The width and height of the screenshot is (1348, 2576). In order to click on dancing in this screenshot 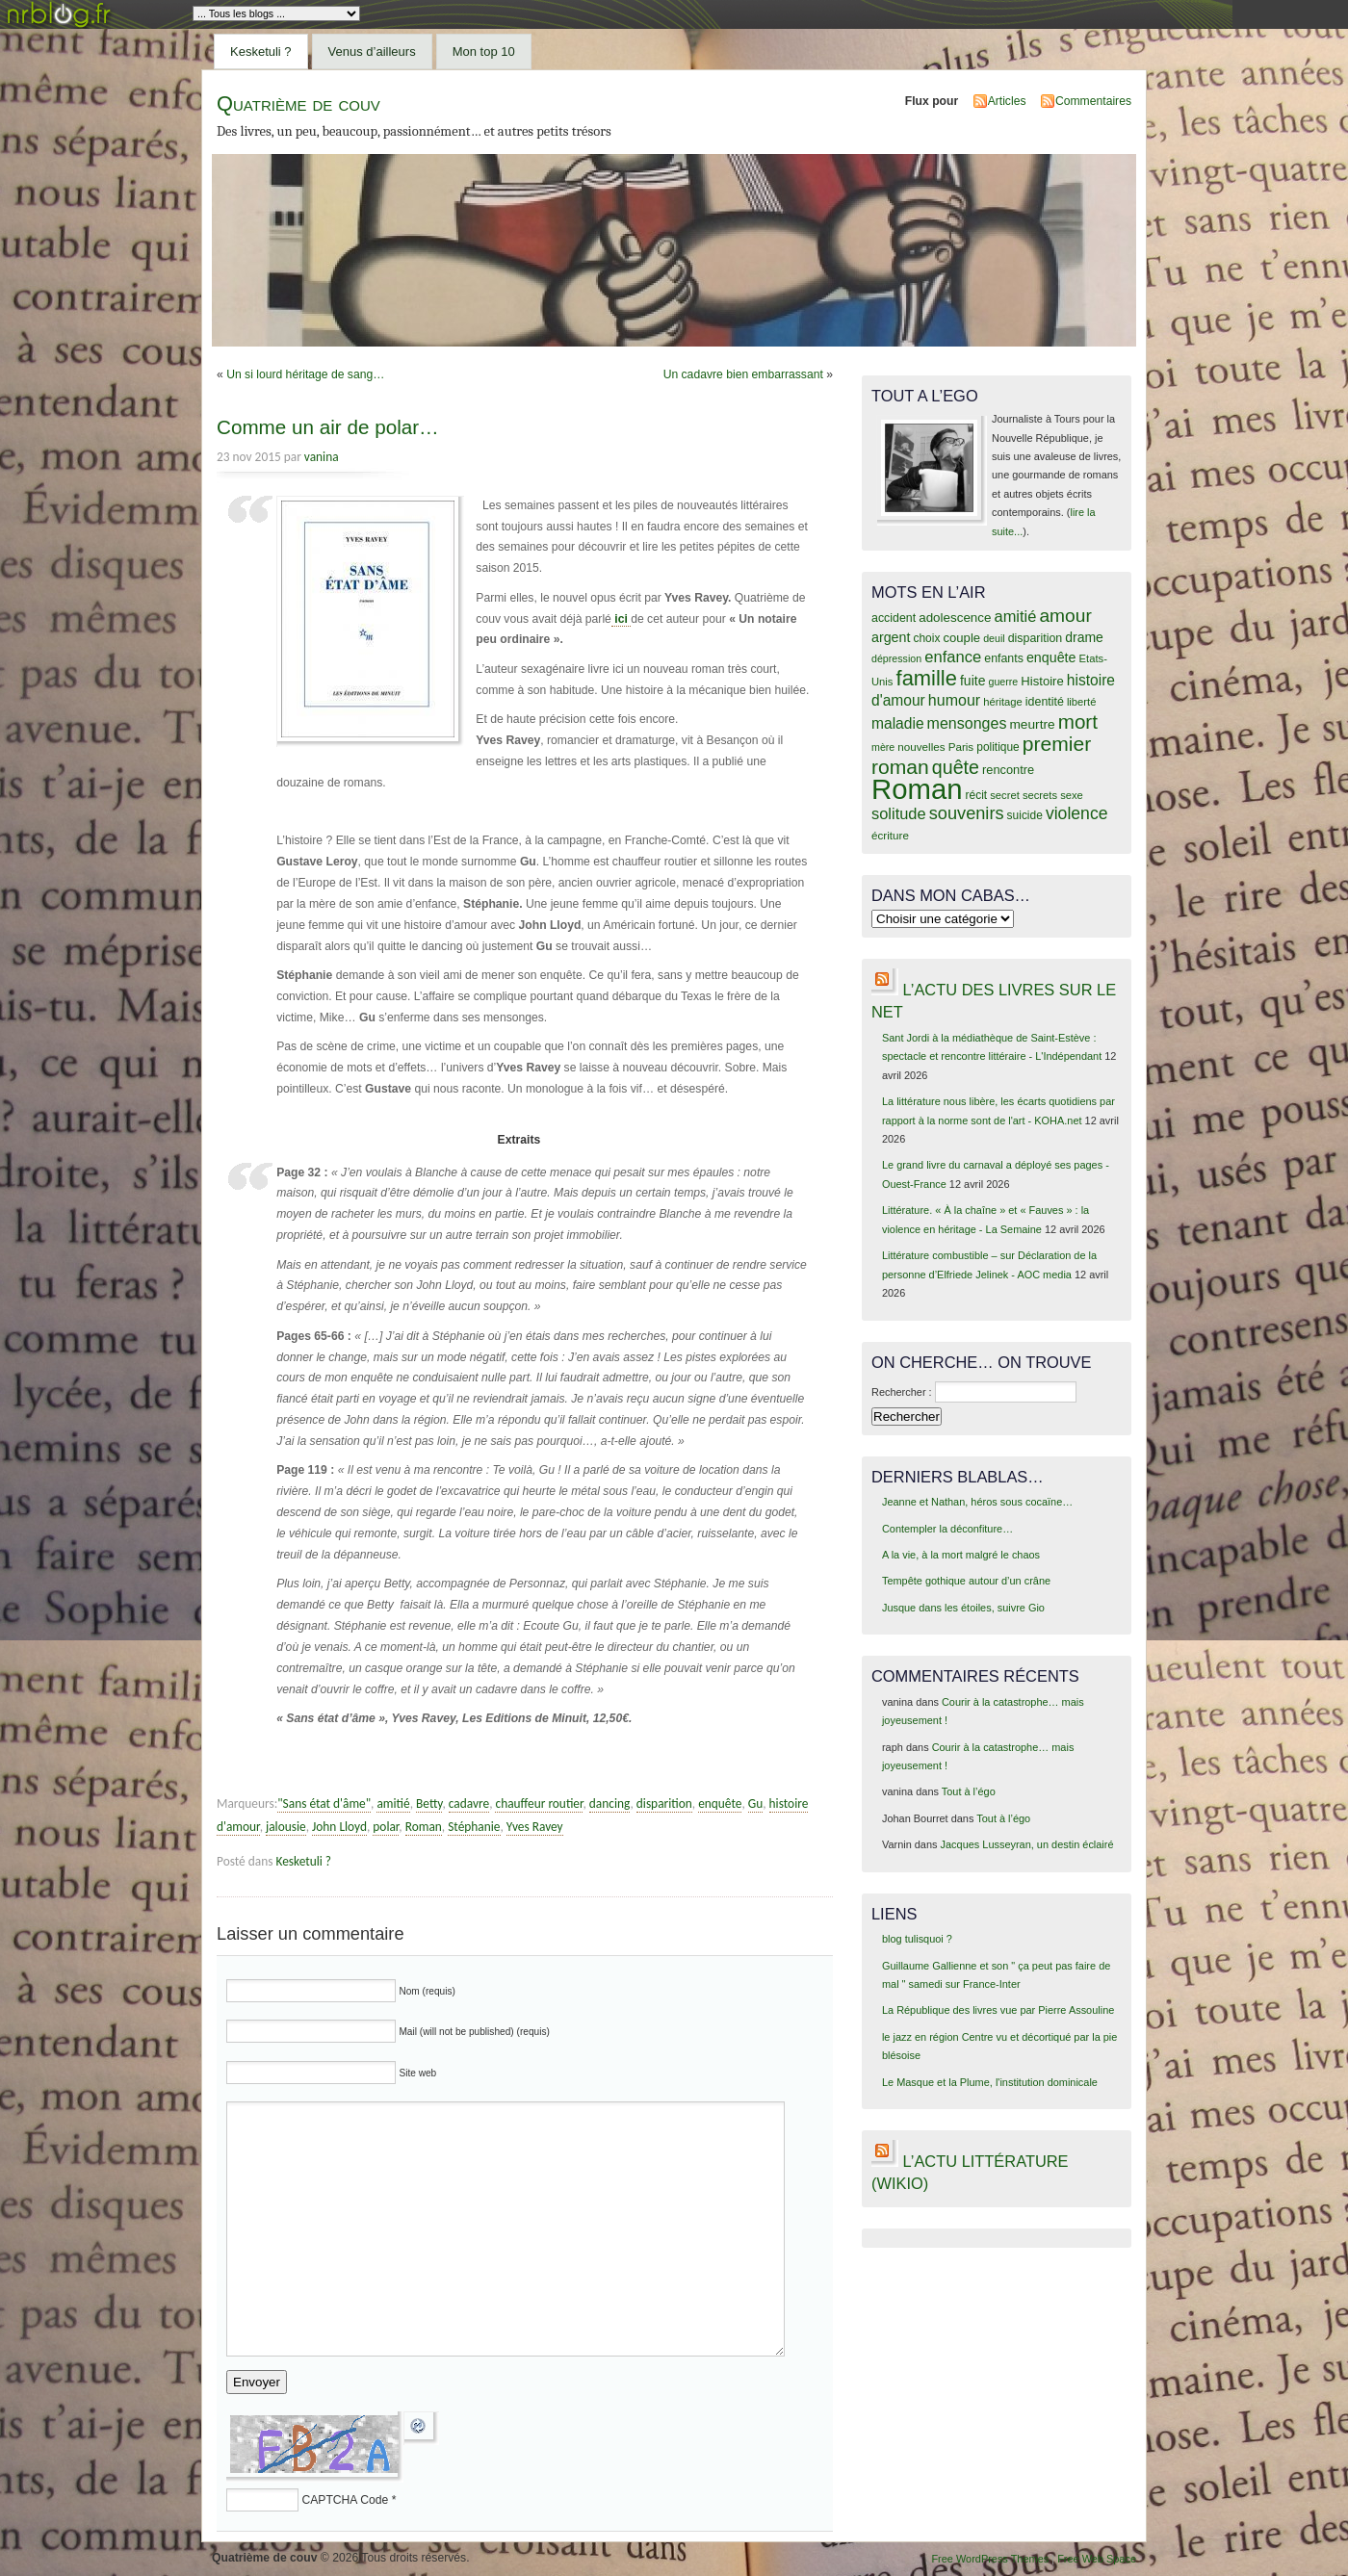, I will do `click(610, 1803)`.